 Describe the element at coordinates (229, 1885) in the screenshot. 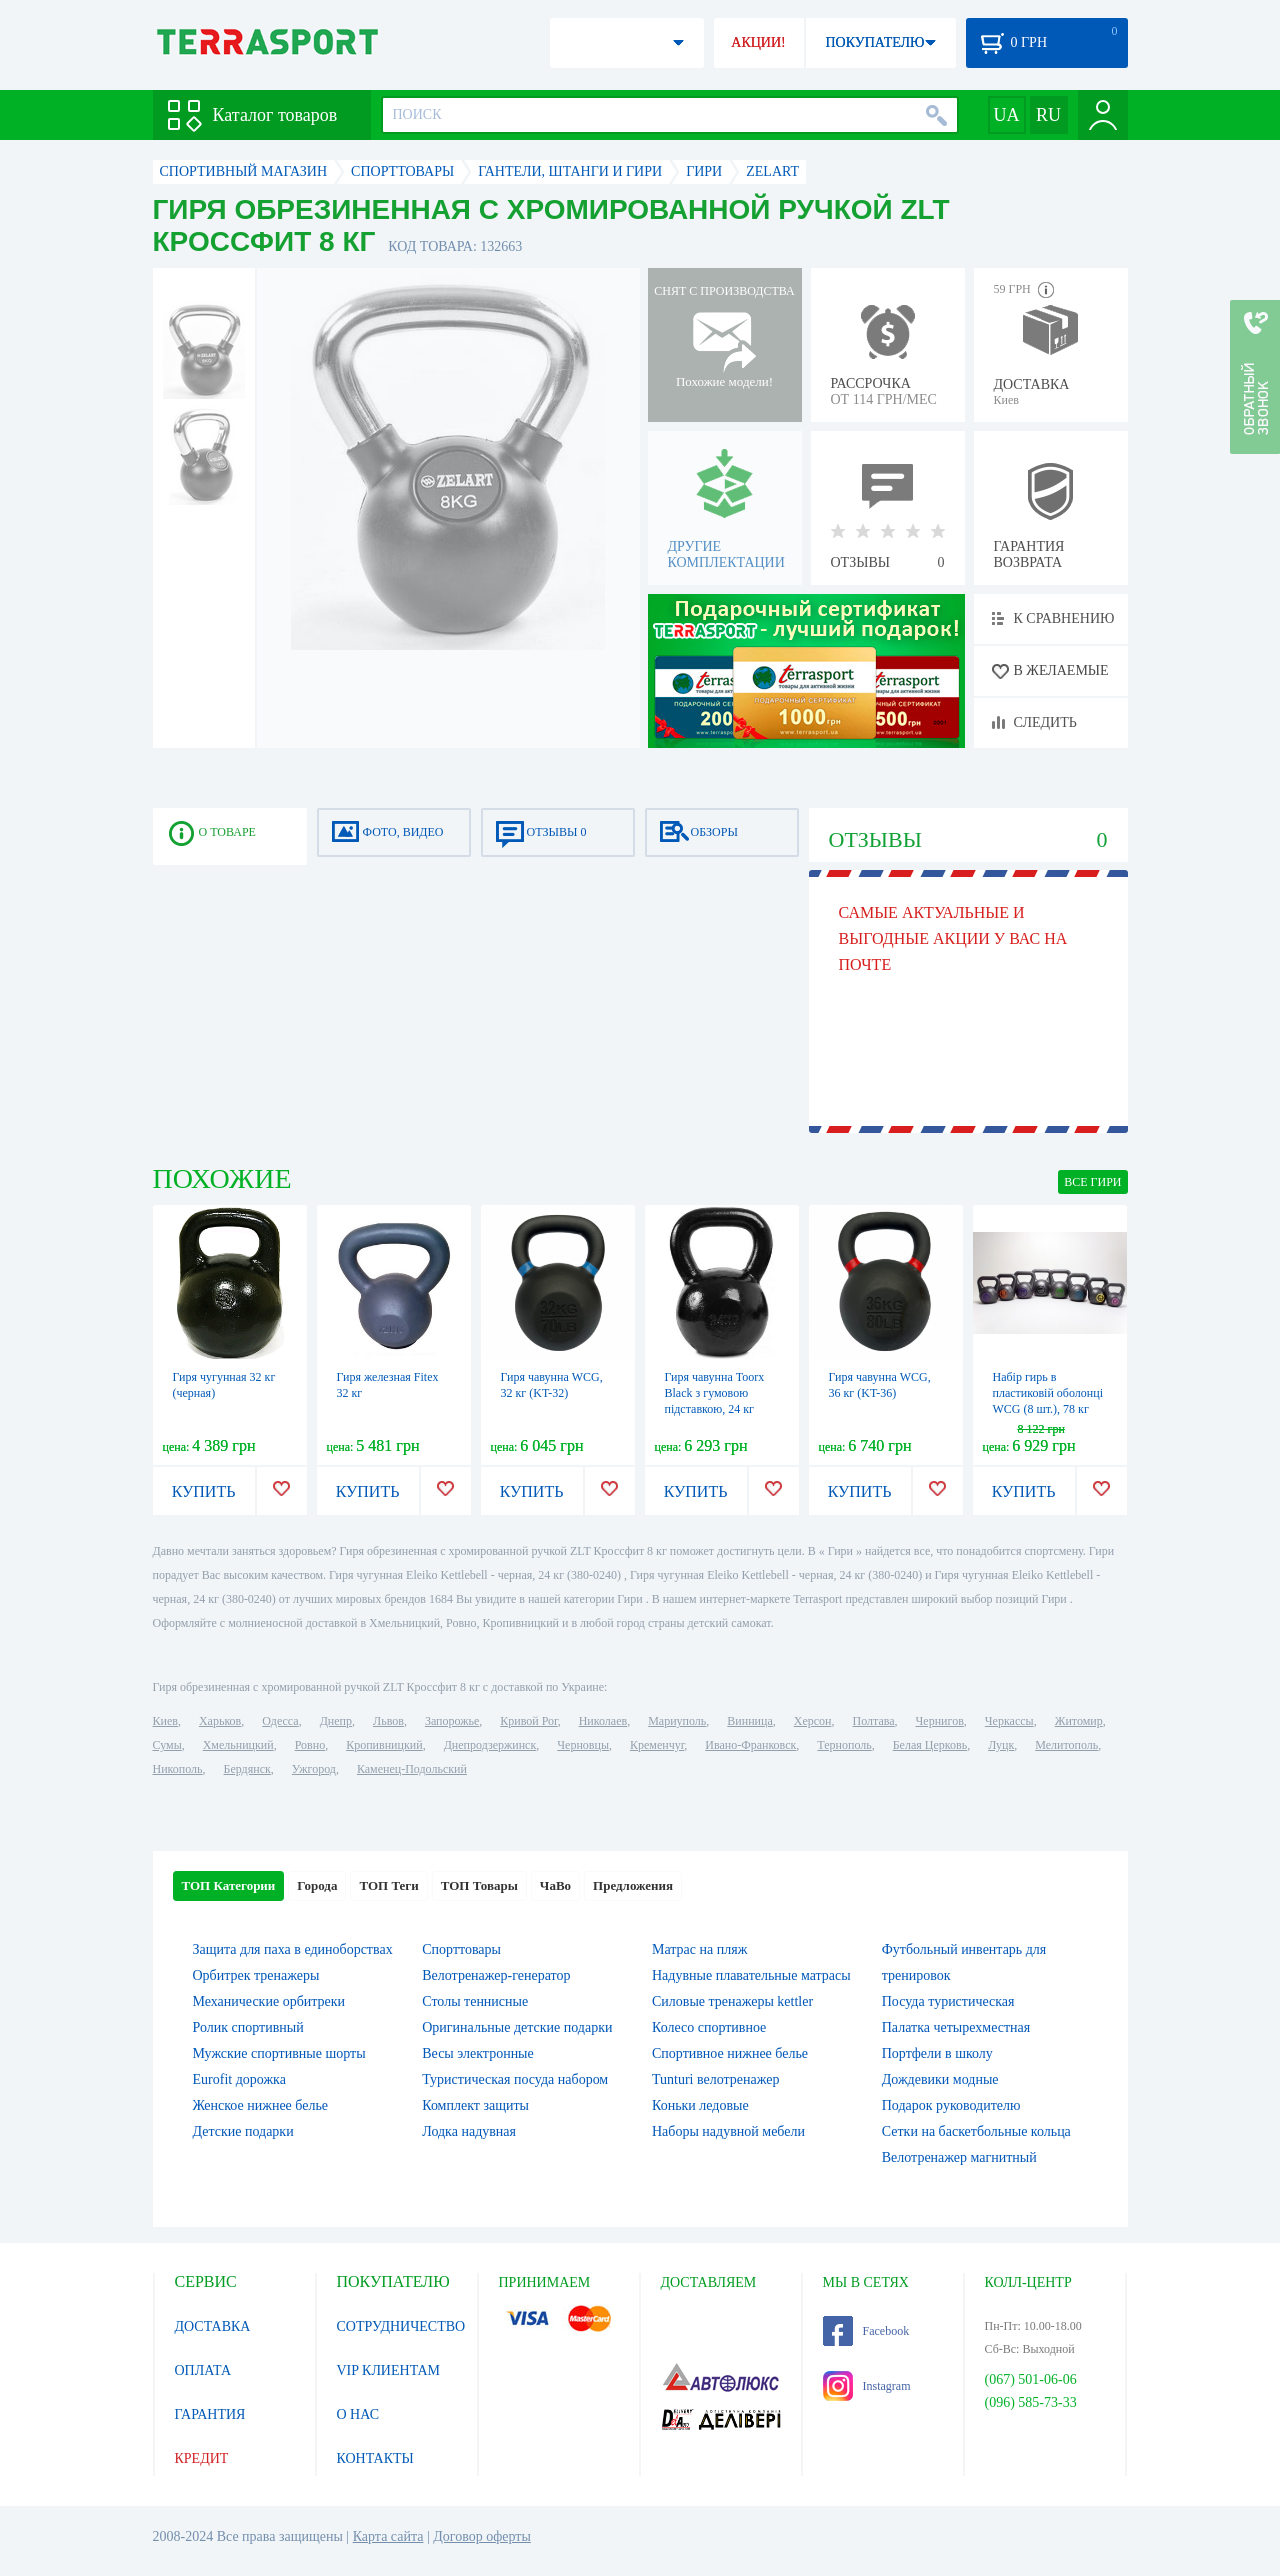

I see `ТОП Категории` at that location.